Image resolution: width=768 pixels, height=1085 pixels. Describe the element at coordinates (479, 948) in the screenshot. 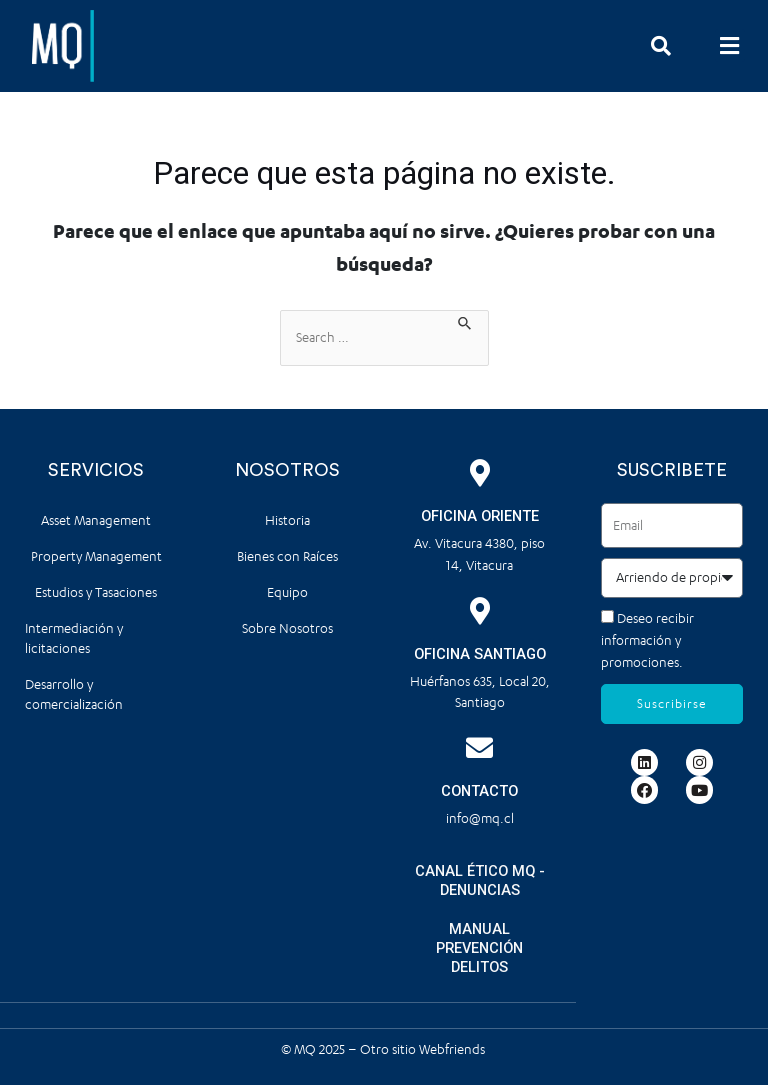

I see `MANUAL PREVENCIÓN DELITOS` at that location.